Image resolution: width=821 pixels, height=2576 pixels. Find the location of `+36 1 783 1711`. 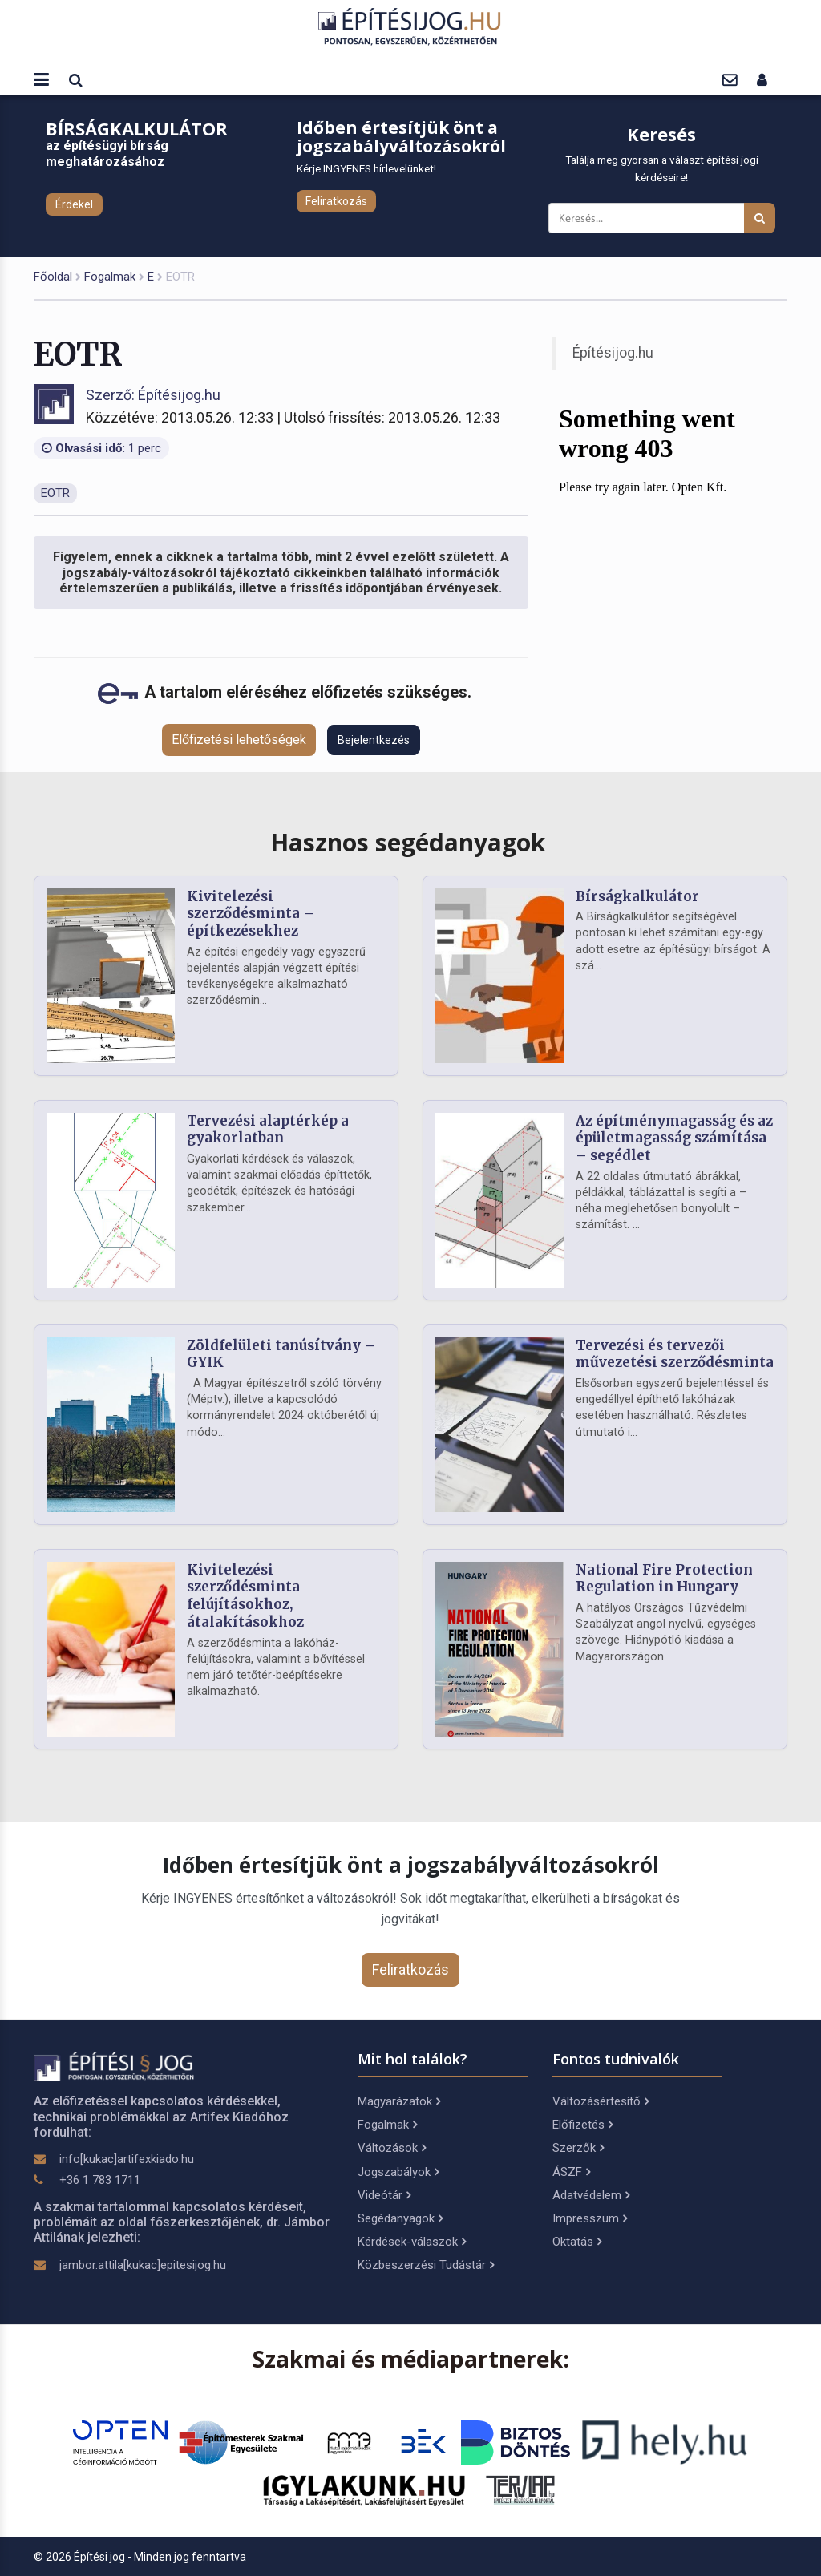

+36 1 783 1711 is located at coordinates (99, 2180).